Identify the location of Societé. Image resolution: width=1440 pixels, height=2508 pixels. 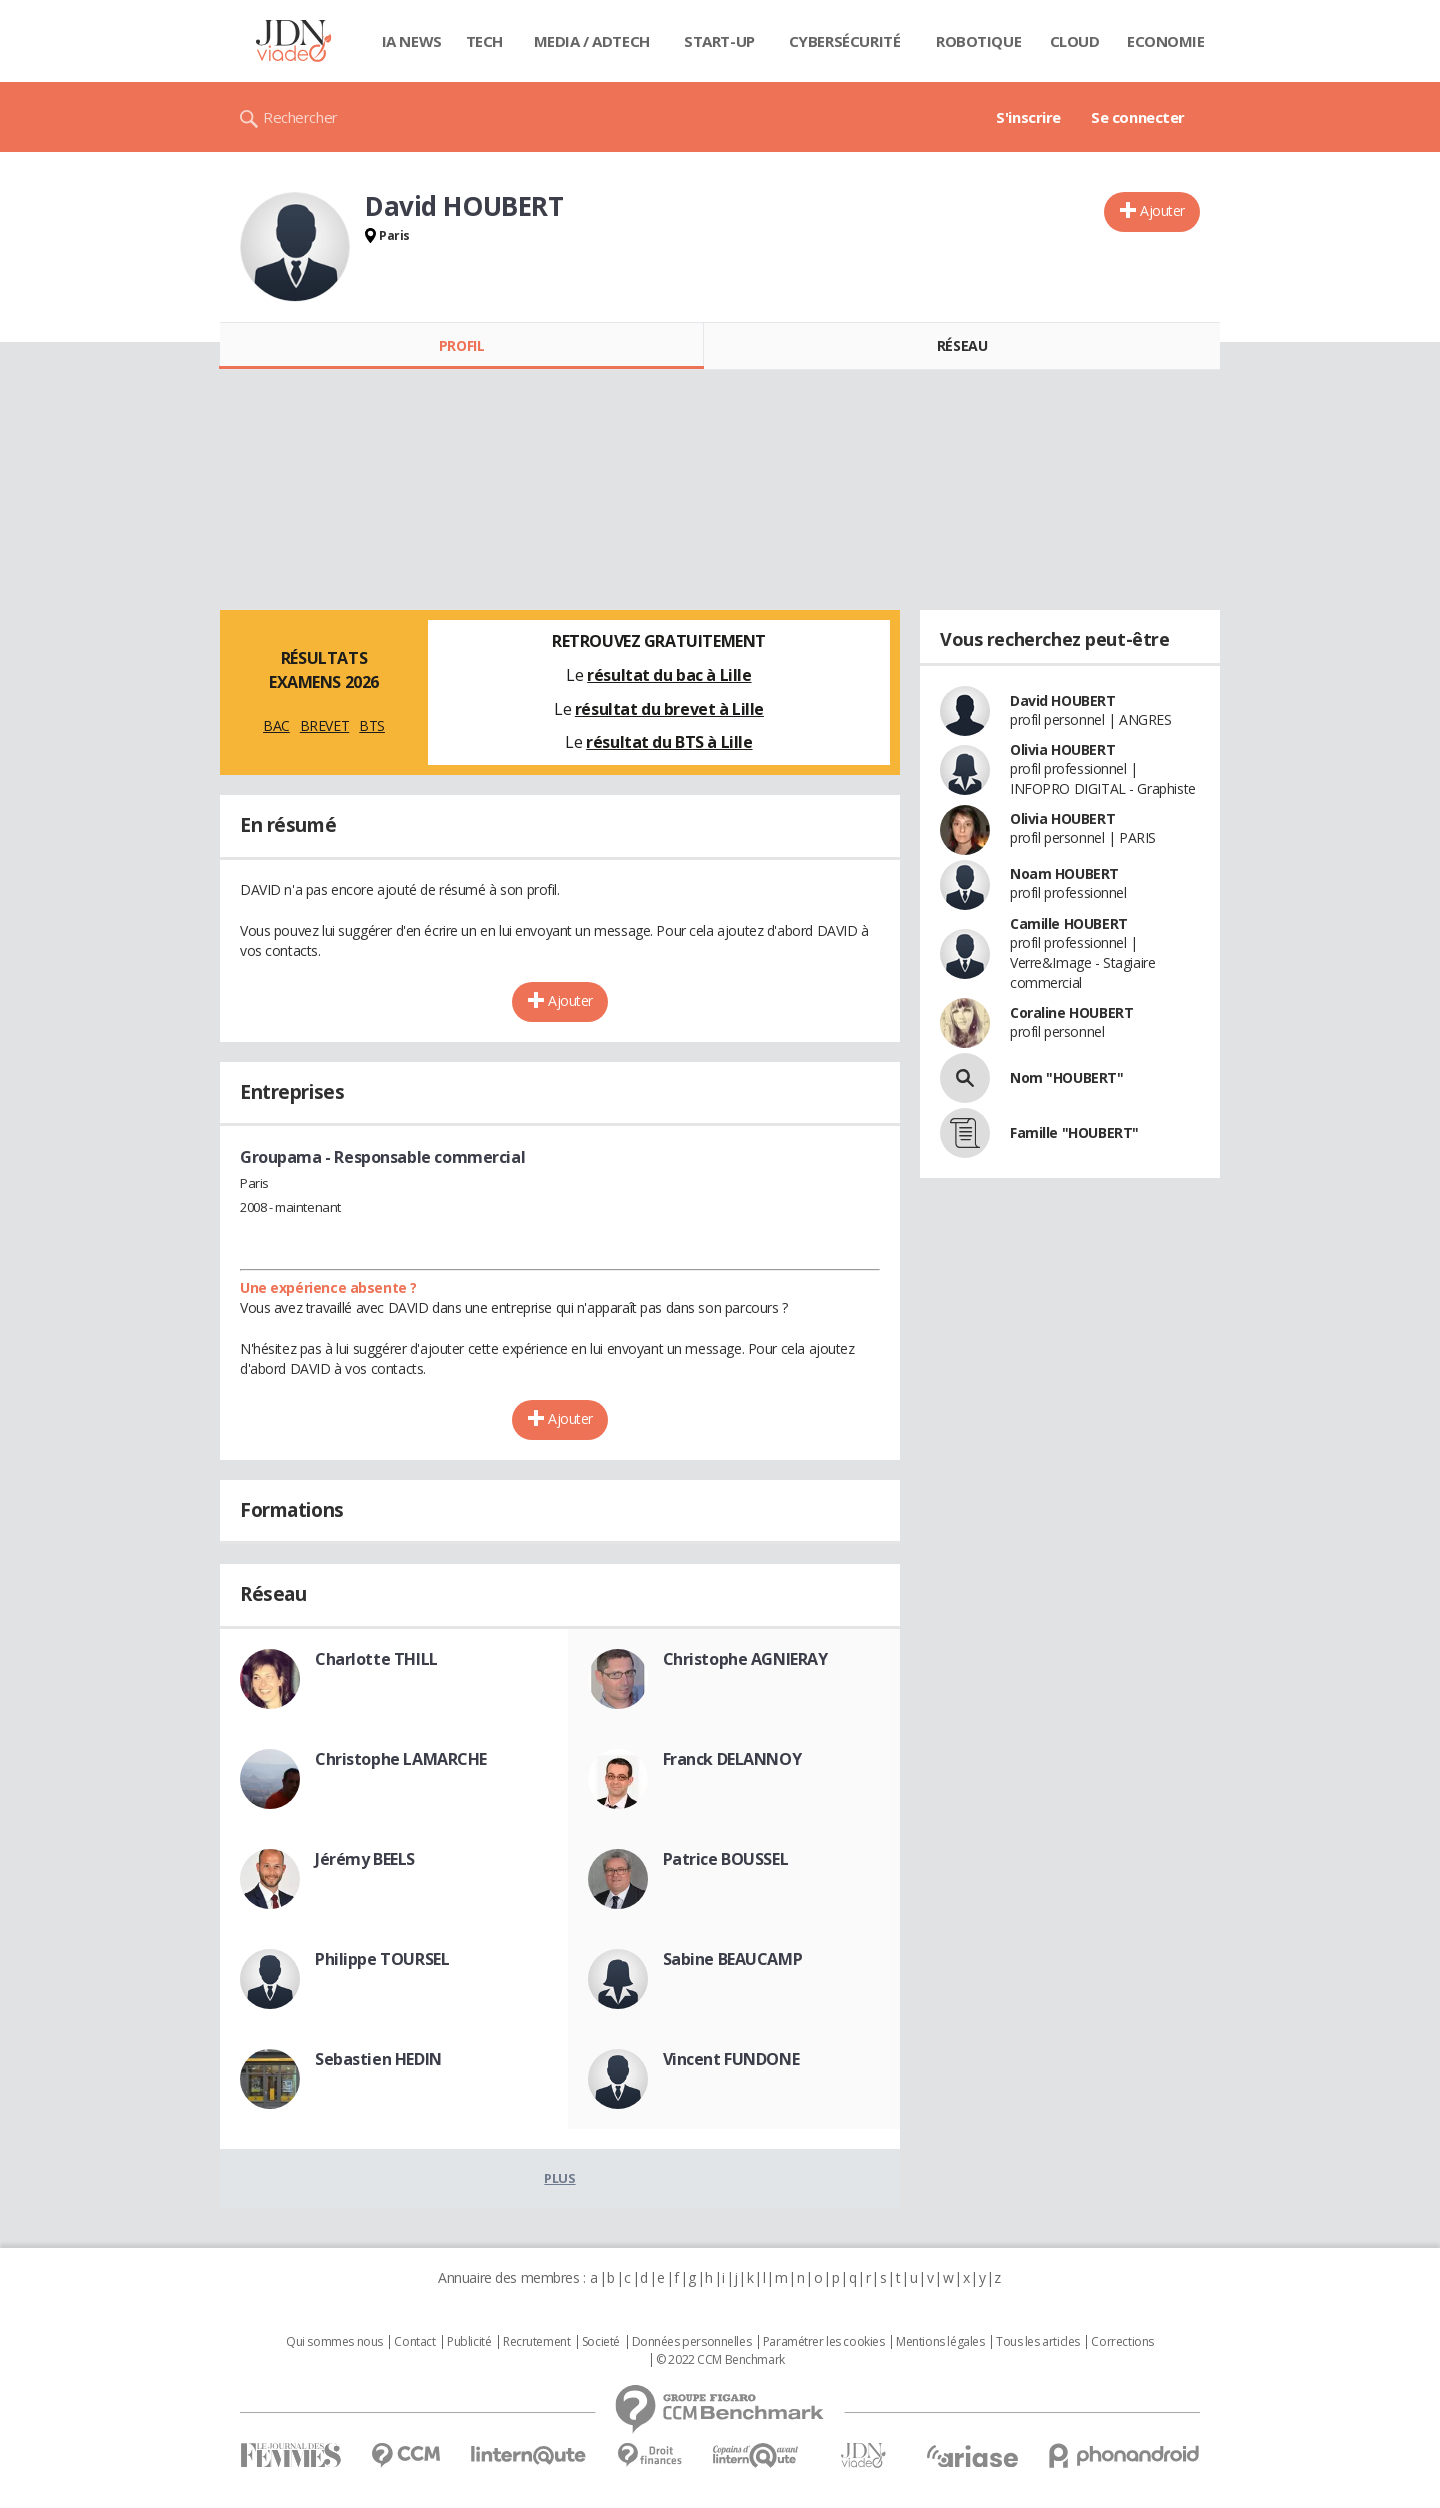
(601, 2342).